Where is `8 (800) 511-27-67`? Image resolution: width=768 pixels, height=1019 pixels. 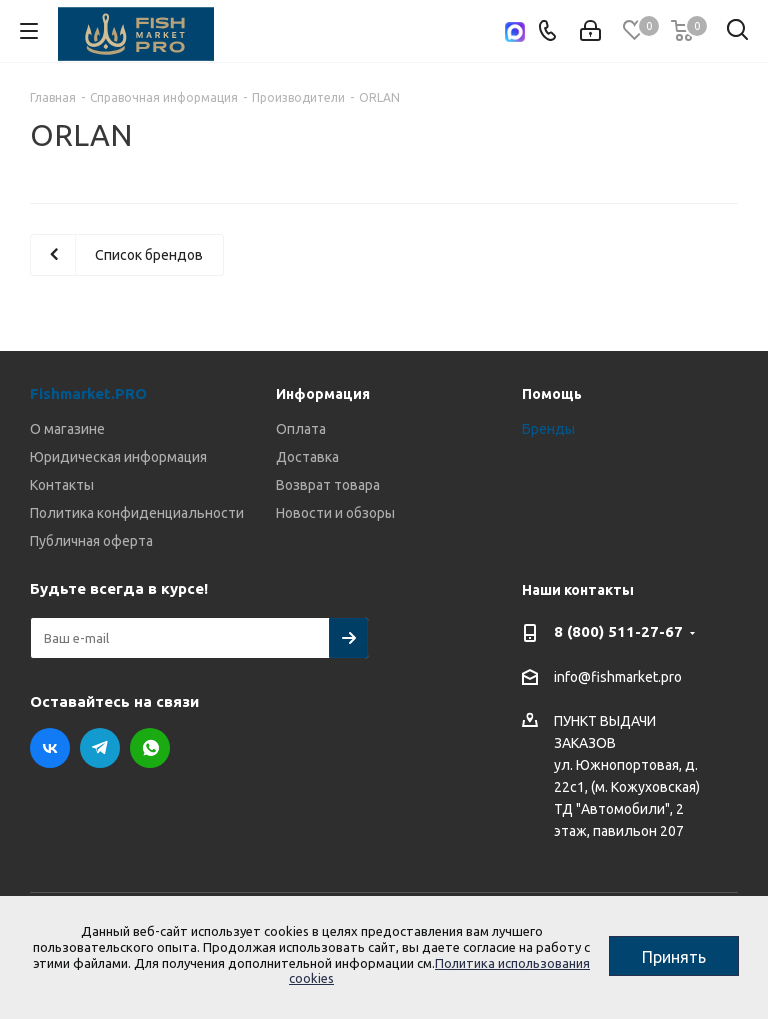 8 (800) 511-27-67 is located at coordinates (618, 631).